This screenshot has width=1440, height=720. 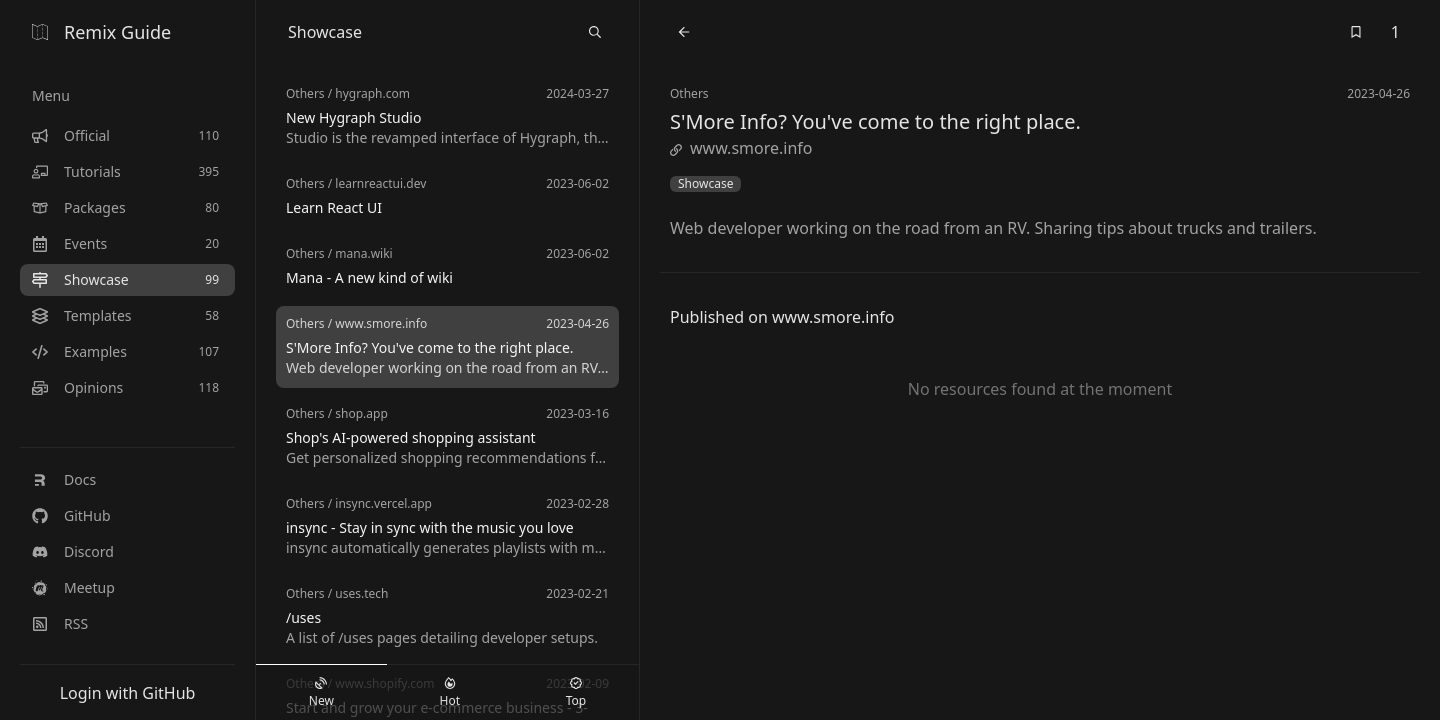 I want to click on Discord, so click(x=73, y=551).